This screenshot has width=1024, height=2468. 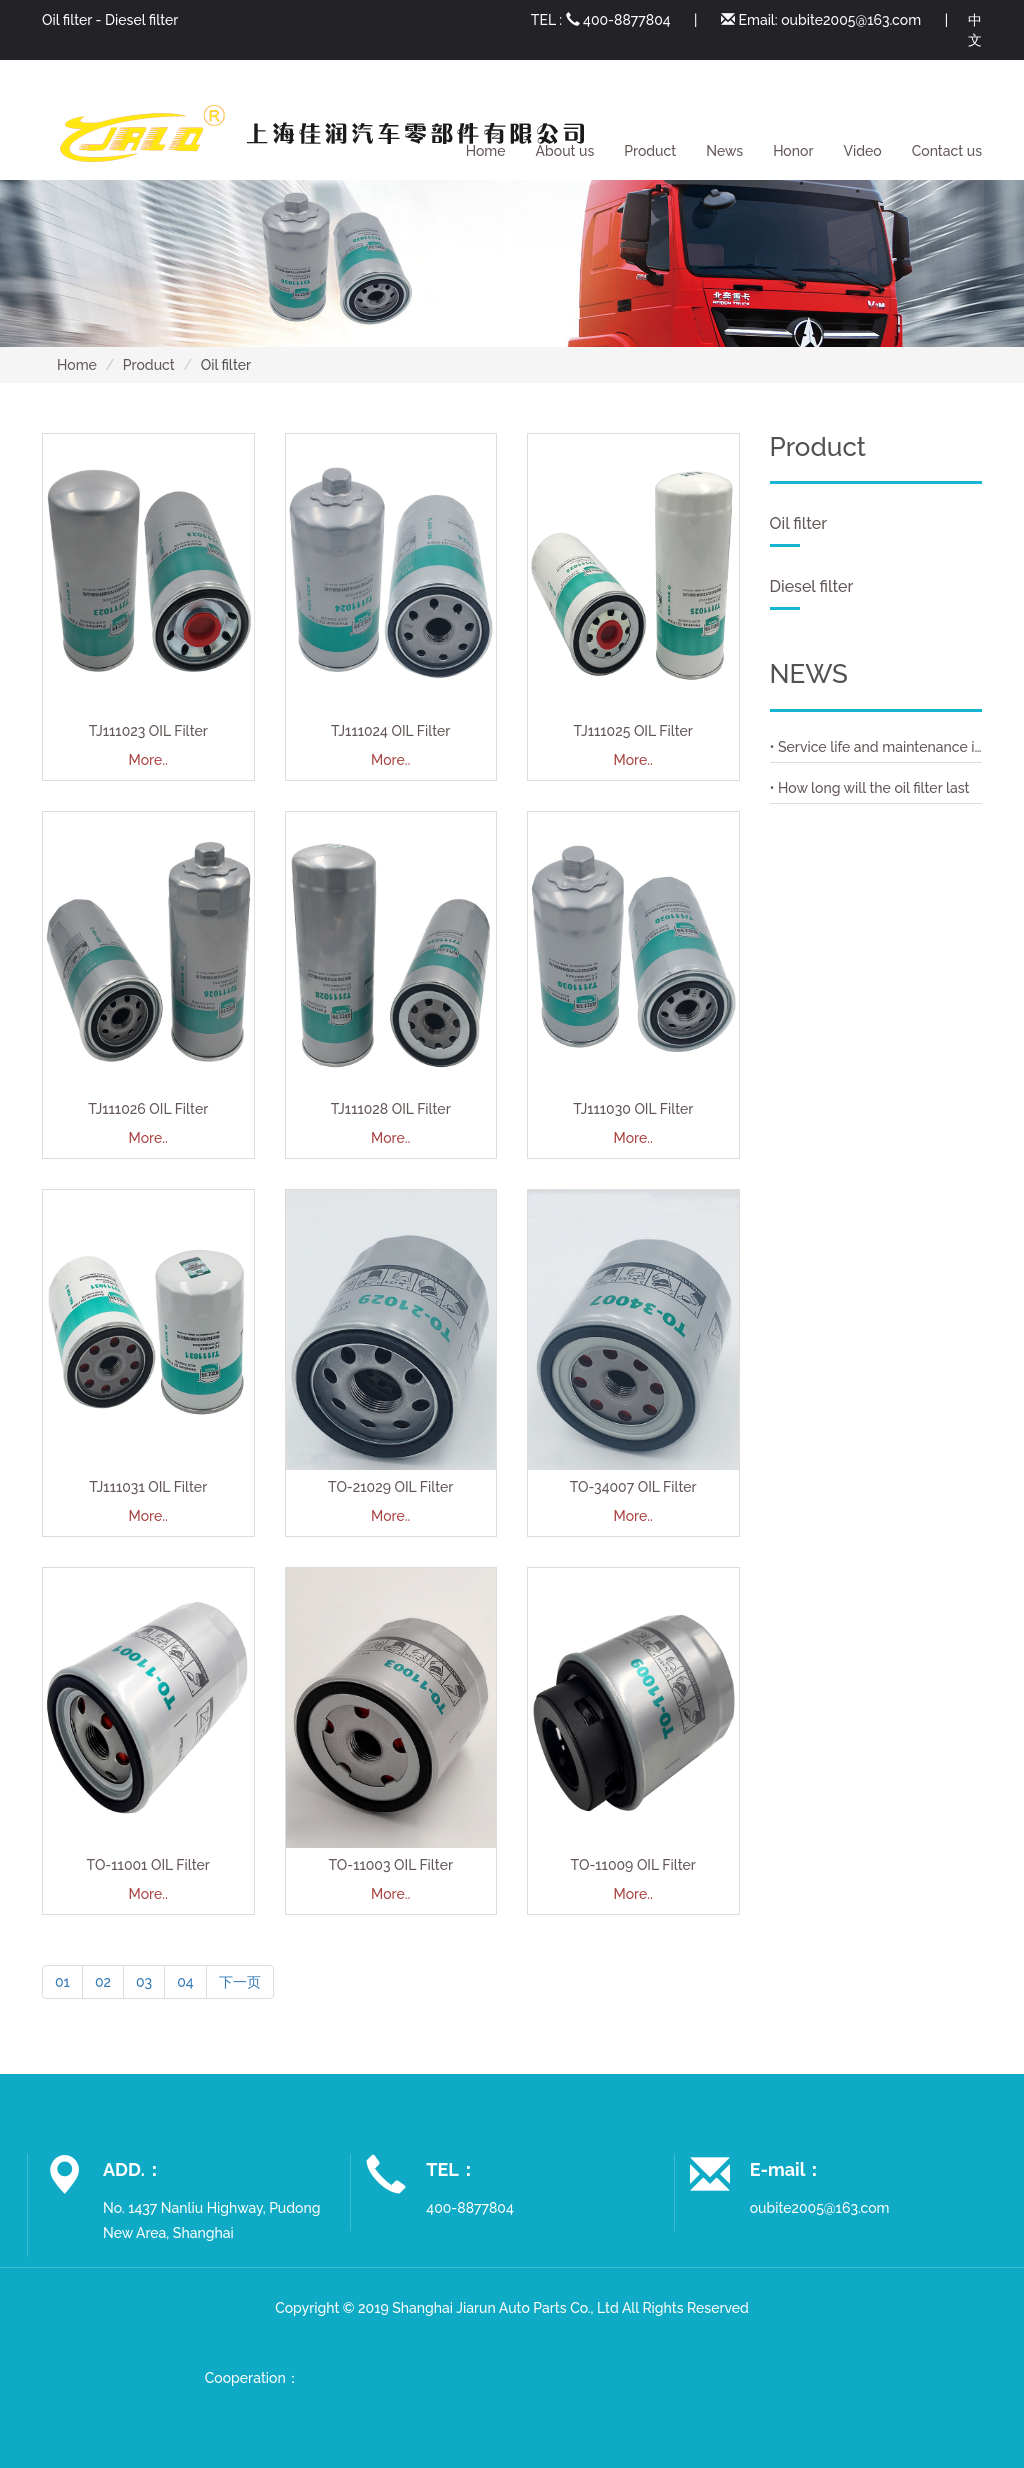 I want to click on Home, so click(x=486, y=151).